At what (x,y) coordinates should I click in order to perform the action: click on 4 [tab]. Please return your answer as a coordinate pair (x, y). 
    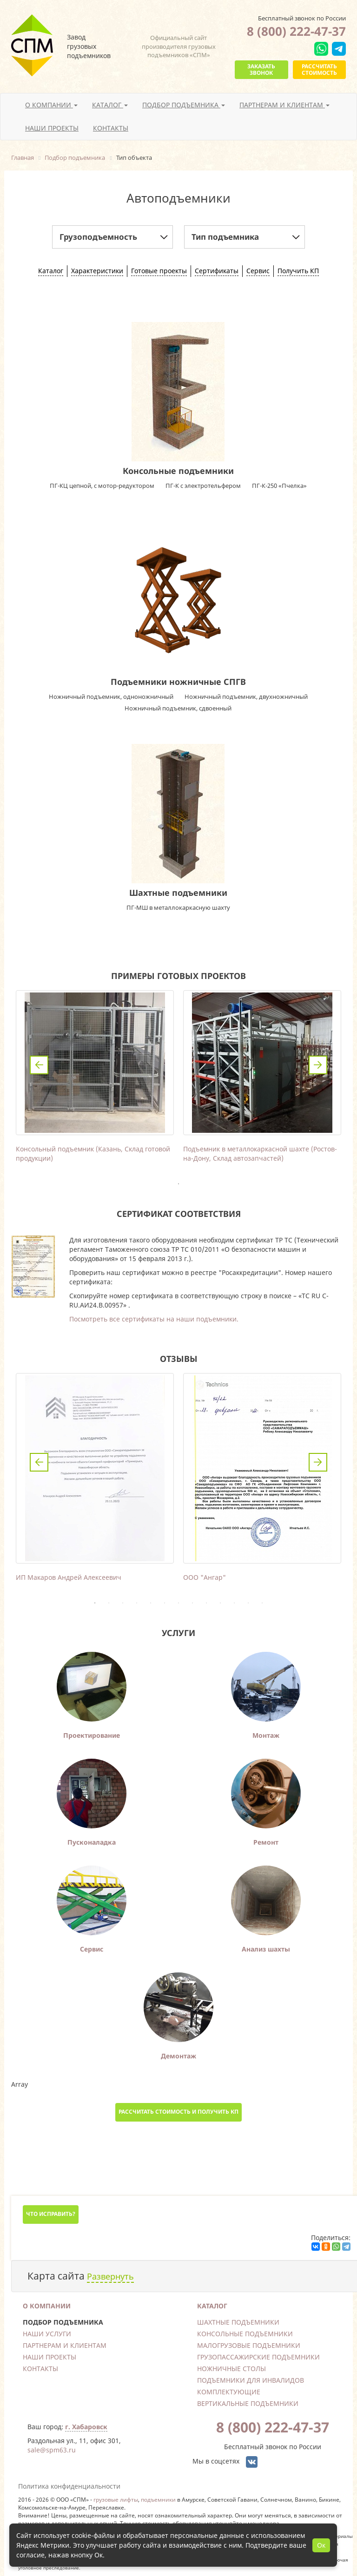
    Looking at the image, I should click on (136, 1603).